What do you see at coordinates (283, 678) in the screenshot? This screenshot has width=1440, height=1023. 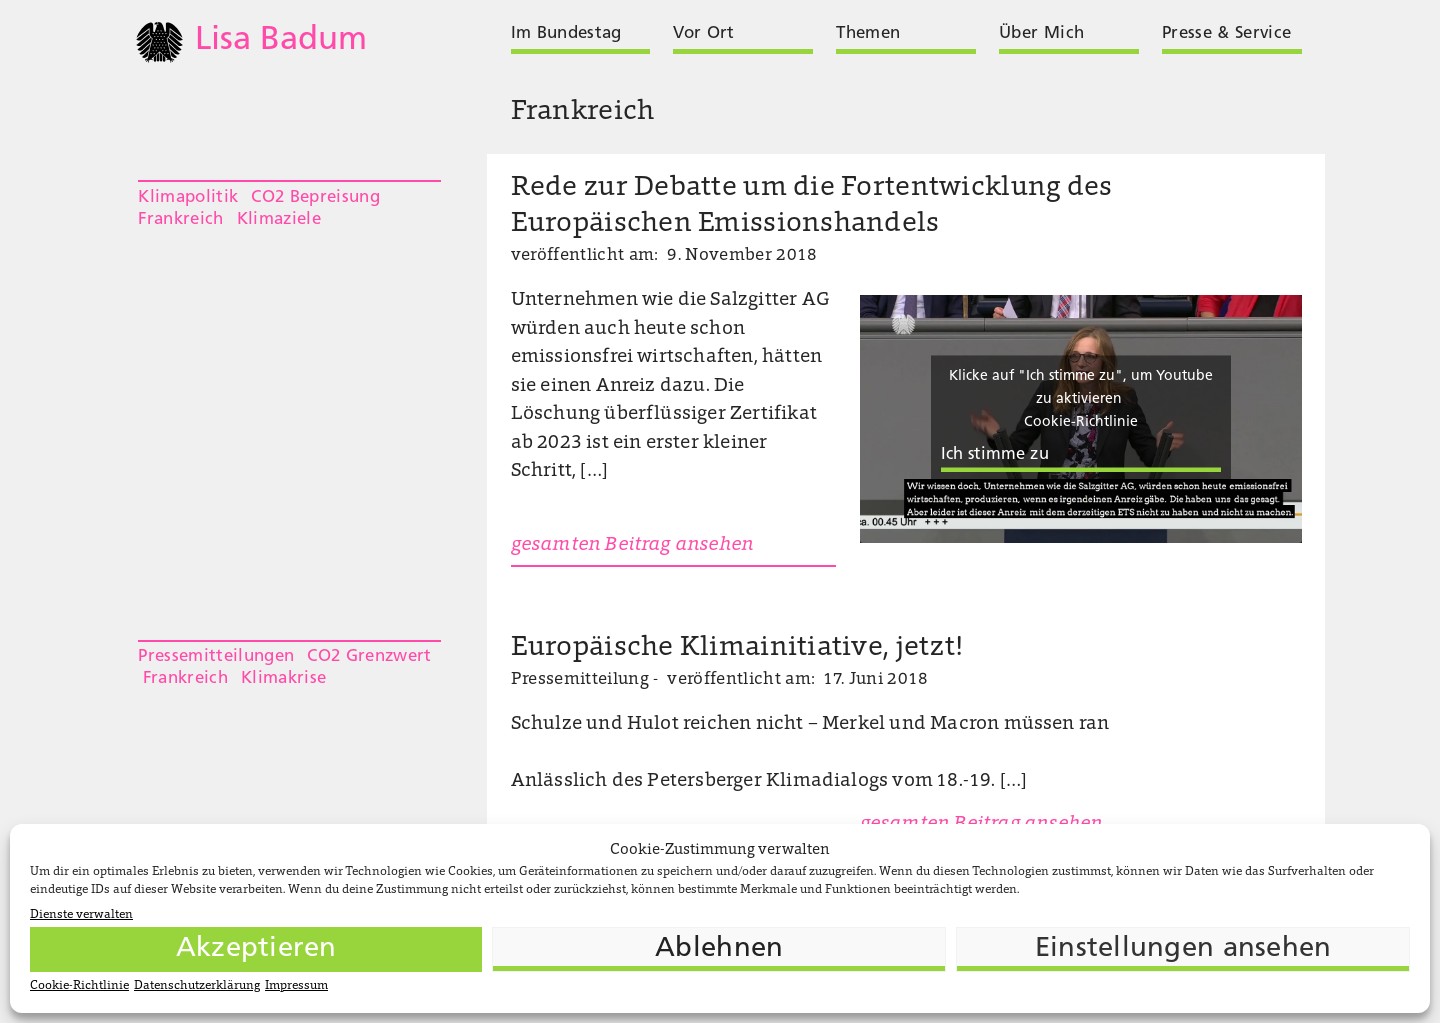 I see `Klimakrise` at bounding box center [283, 678].